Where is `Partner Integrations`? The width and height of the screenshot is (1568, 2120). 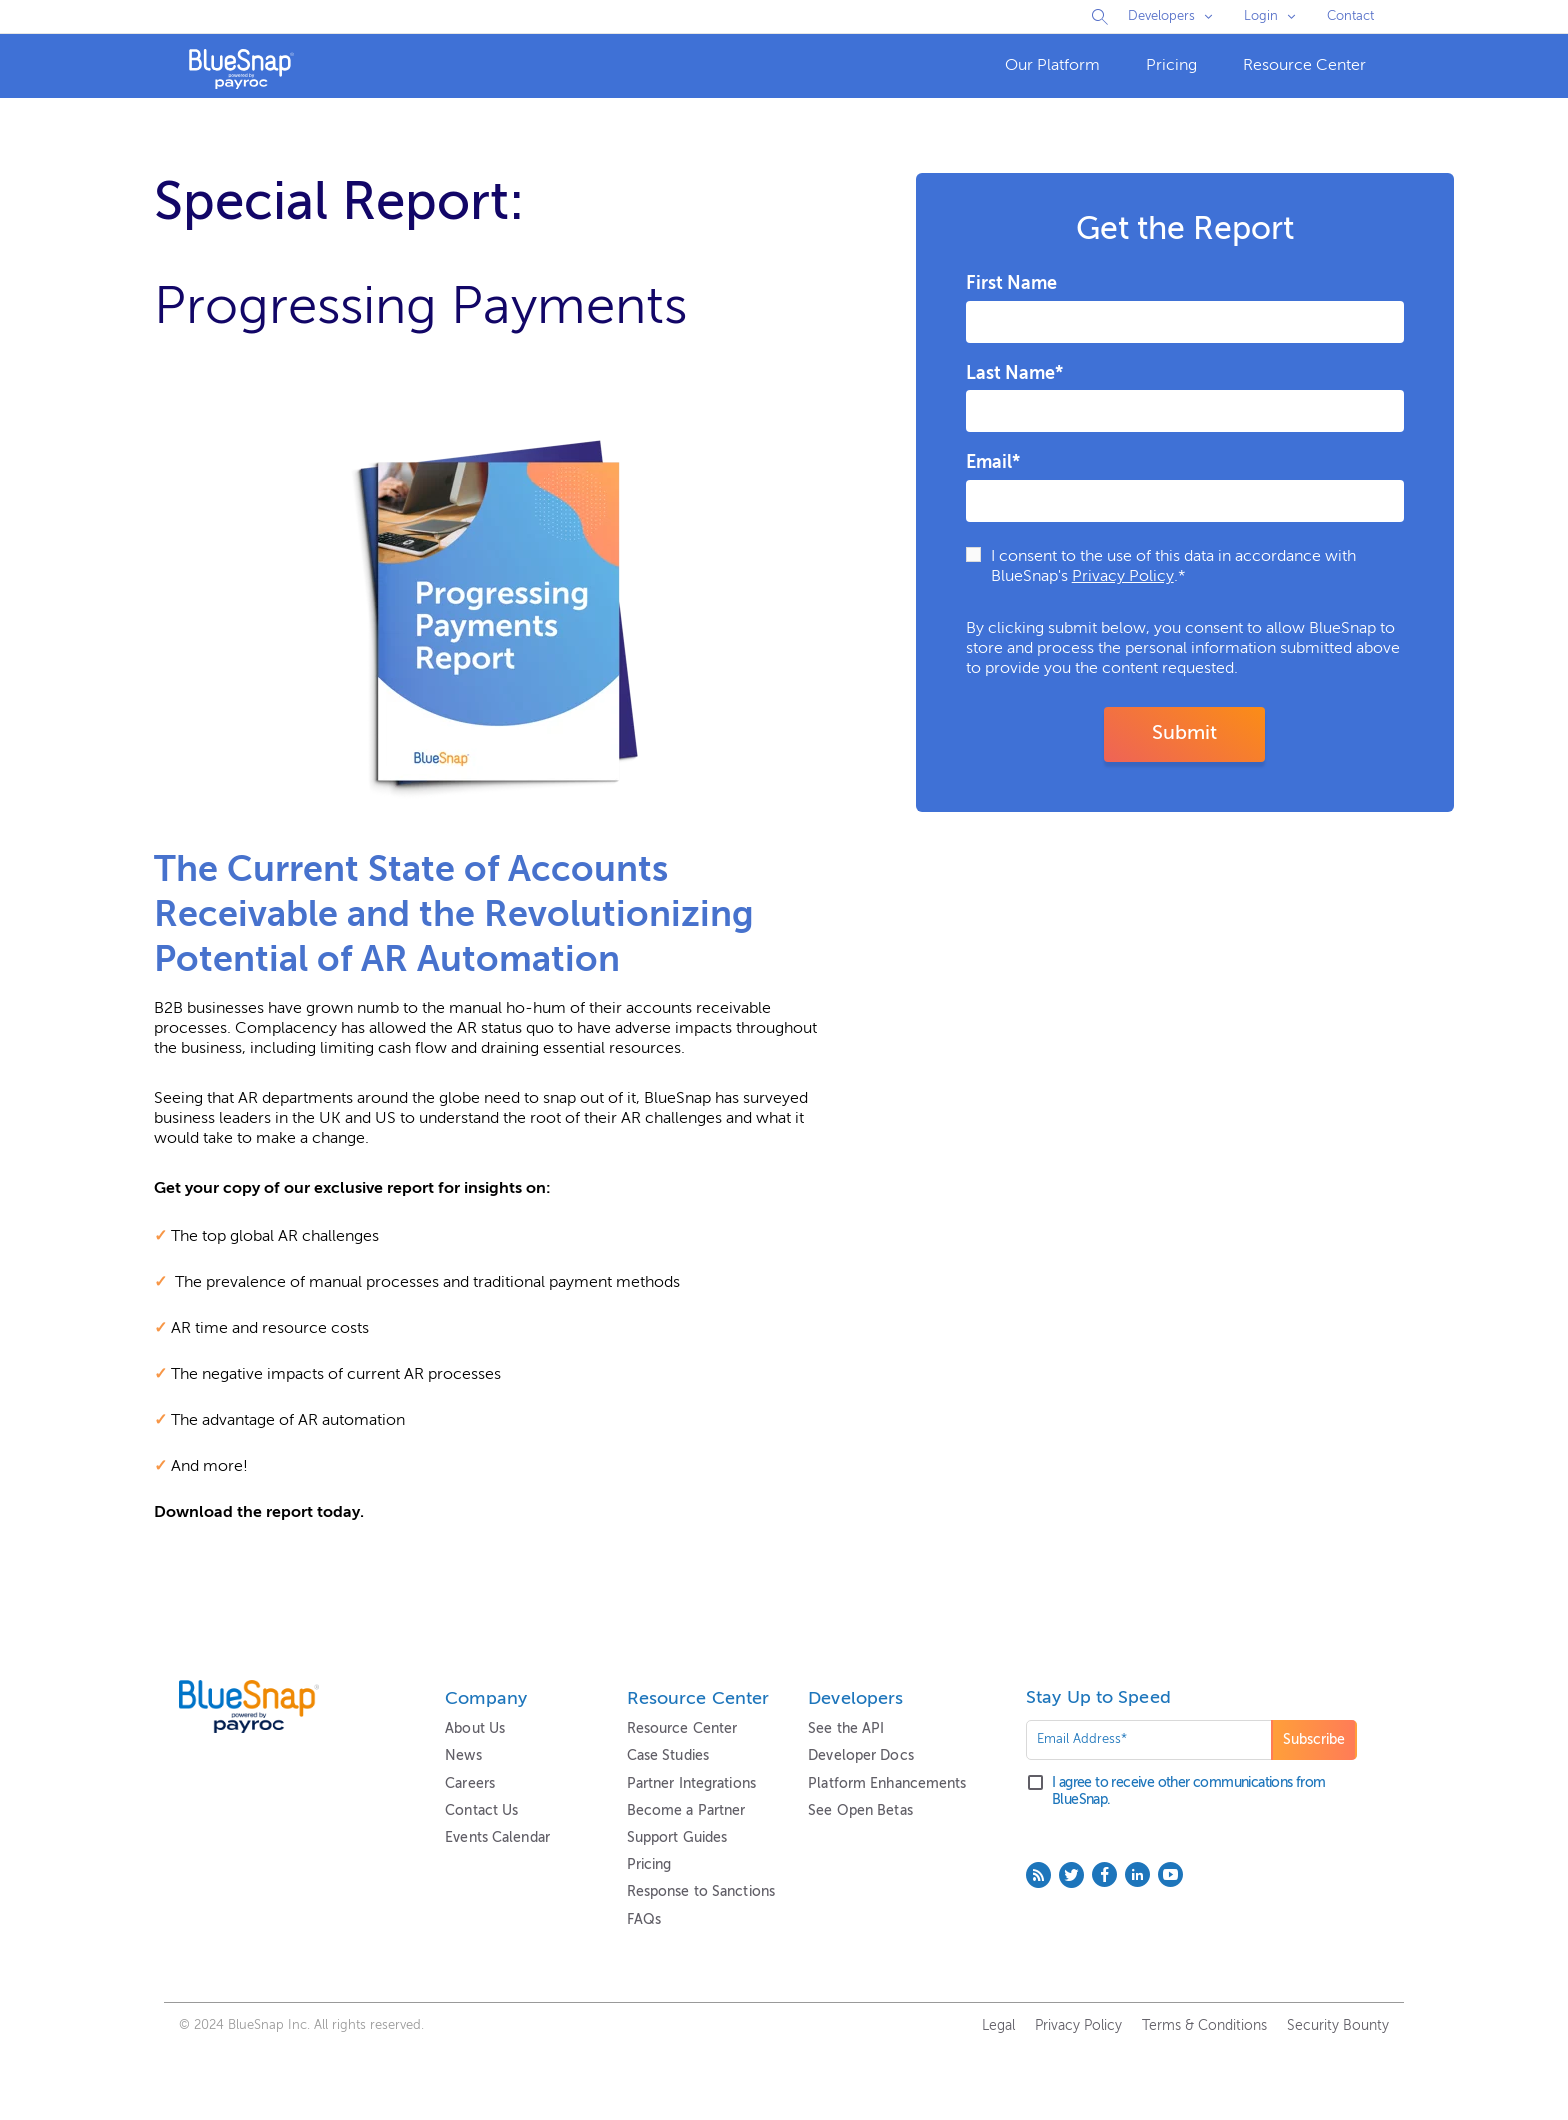
Partner Integrations is located at coordinates (691, 1784).